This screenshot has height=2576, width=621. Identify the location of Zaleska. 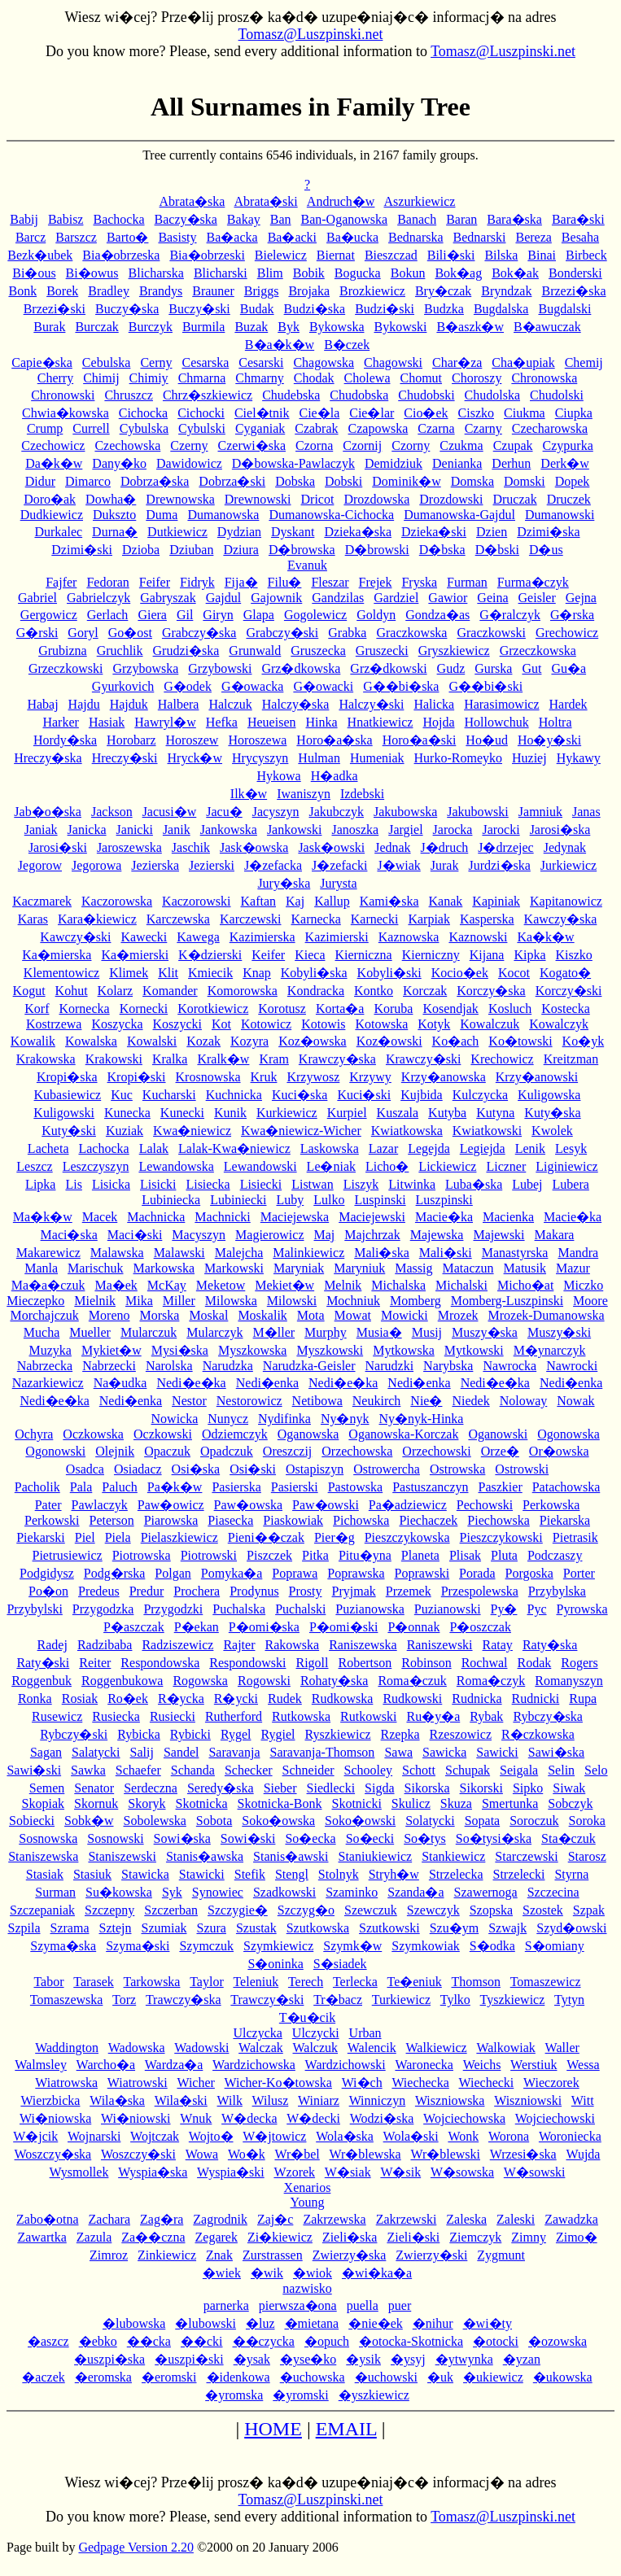
(466, 2219).